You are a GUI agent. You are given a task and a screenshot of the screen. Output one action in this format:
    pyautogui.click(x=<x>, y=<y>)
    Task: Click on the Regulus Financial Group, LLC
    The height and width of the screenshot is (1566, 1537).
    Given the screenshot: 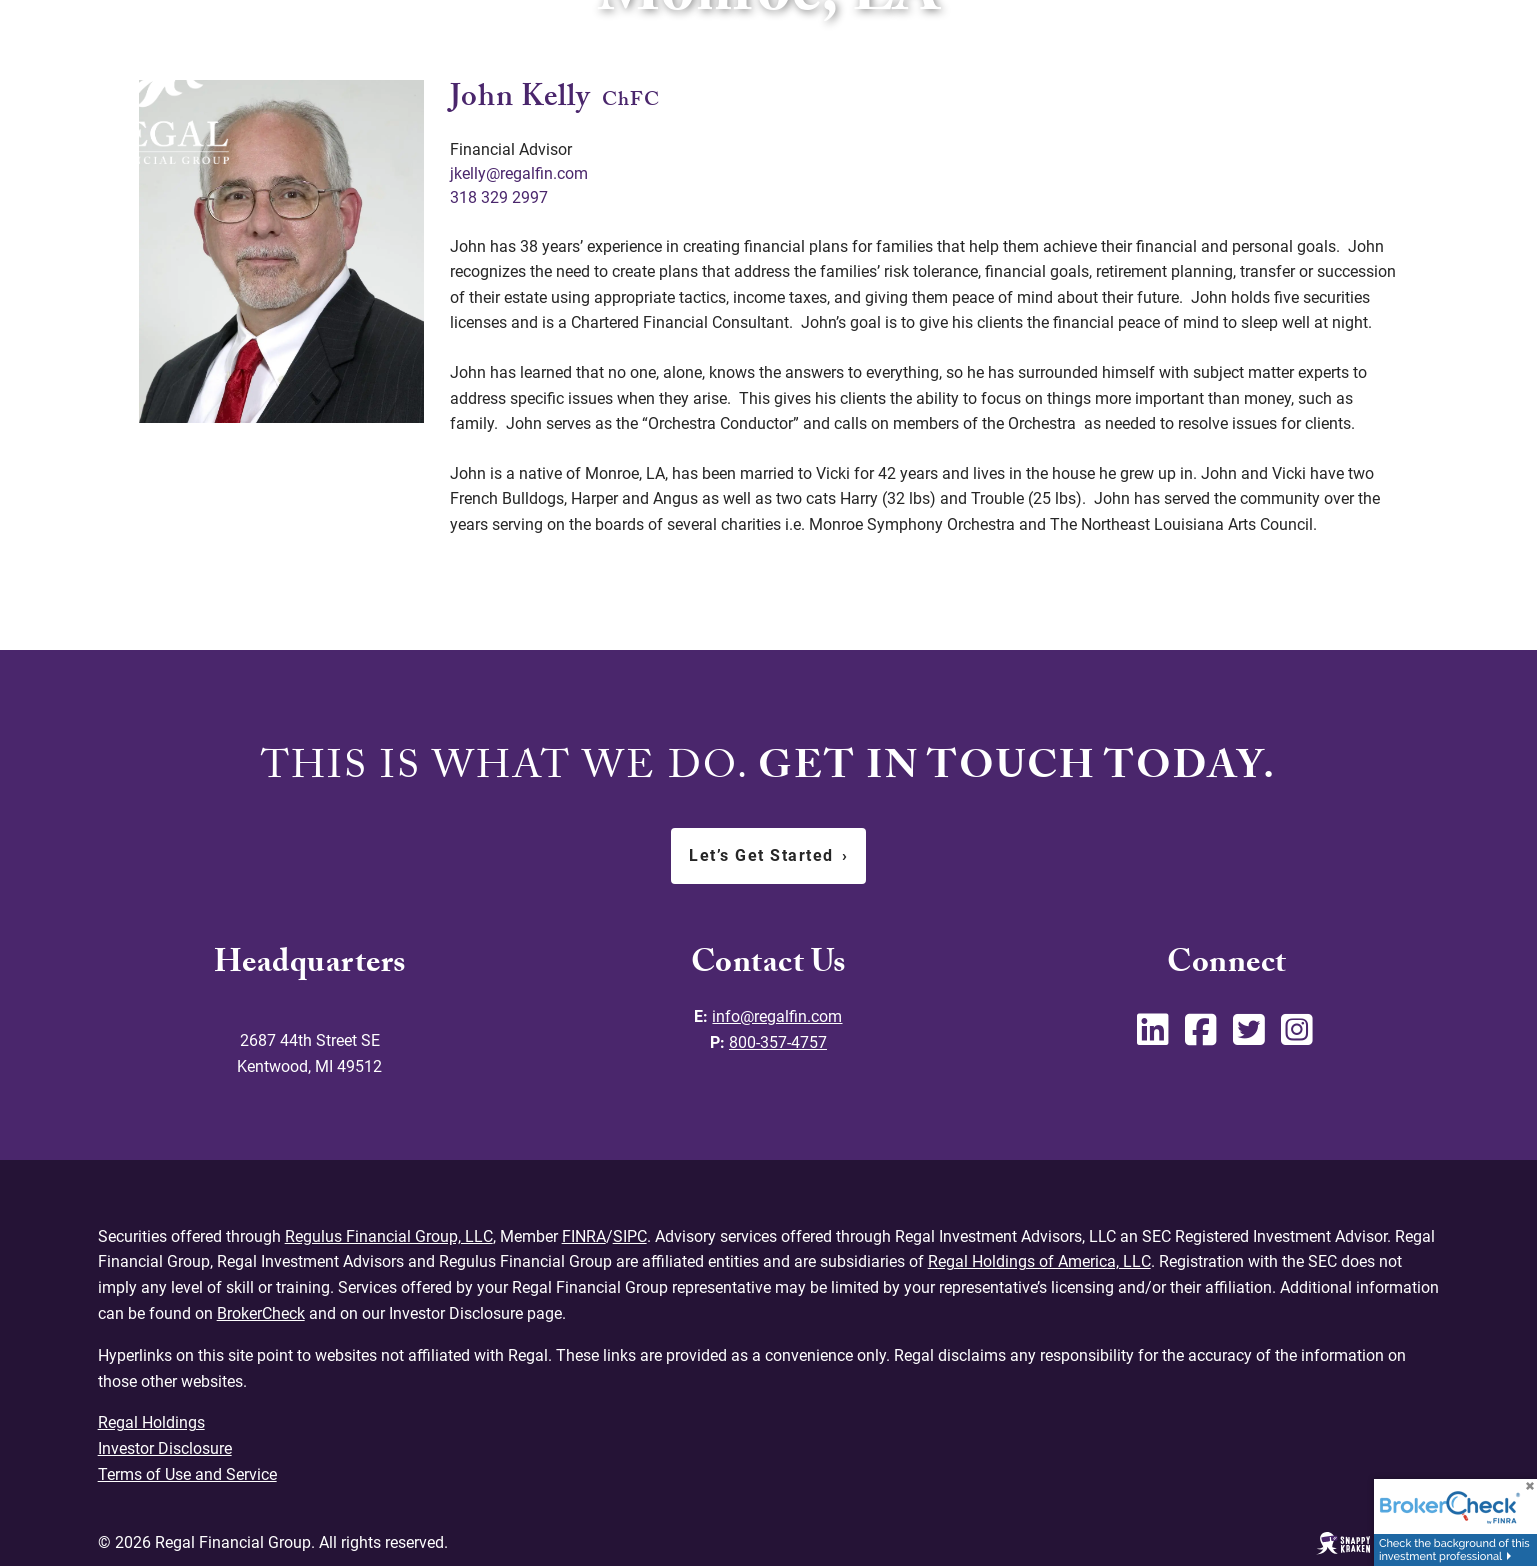 What is the action you would take?
    pyautogui.click(x=388, y=1236)
    